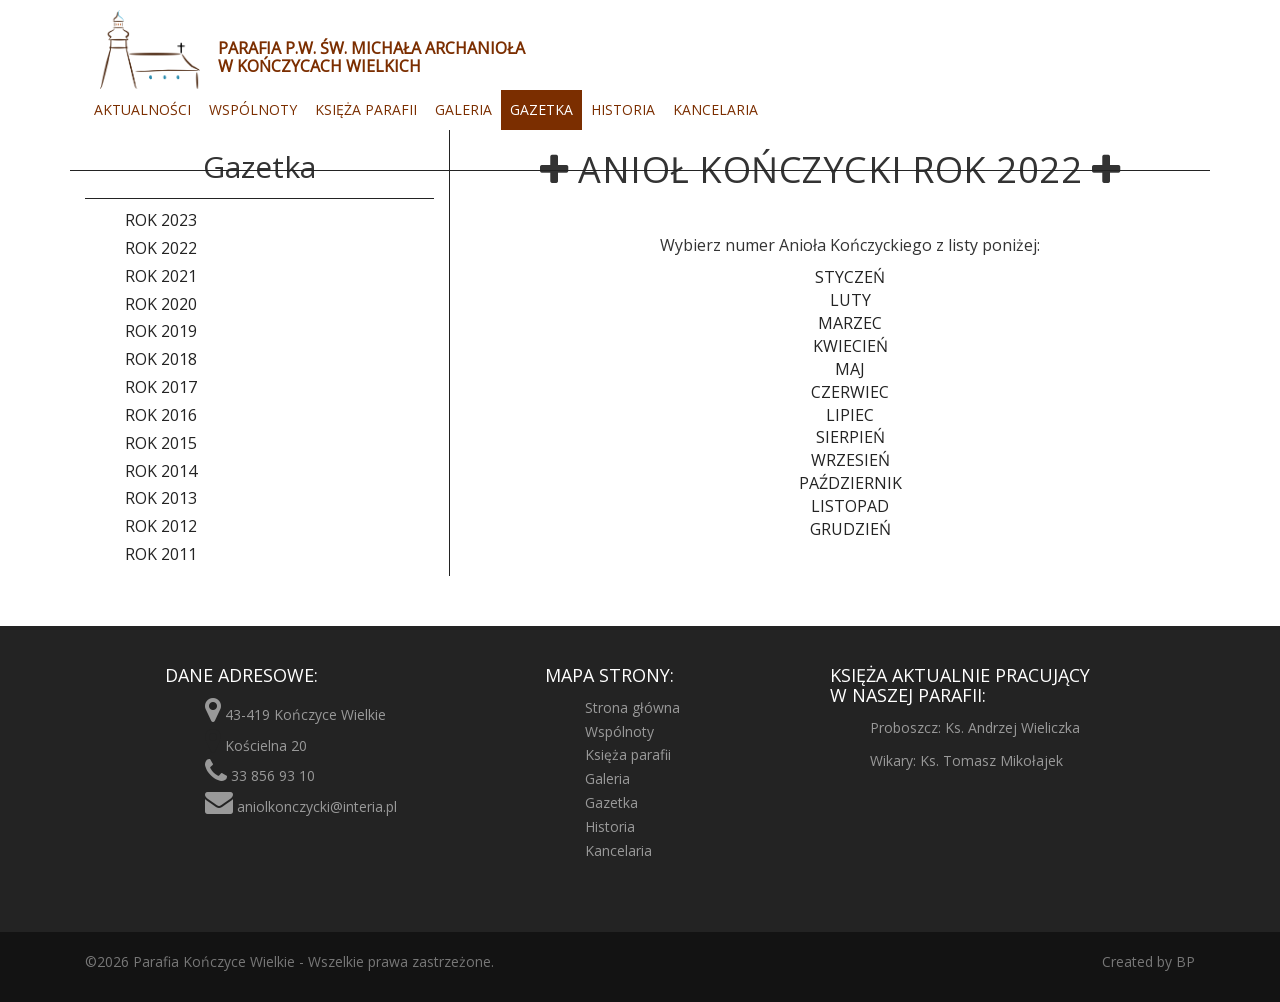 The height and width of the screenshot is (1002, 1280). I want to click on Lipiec, so click(850, 415).